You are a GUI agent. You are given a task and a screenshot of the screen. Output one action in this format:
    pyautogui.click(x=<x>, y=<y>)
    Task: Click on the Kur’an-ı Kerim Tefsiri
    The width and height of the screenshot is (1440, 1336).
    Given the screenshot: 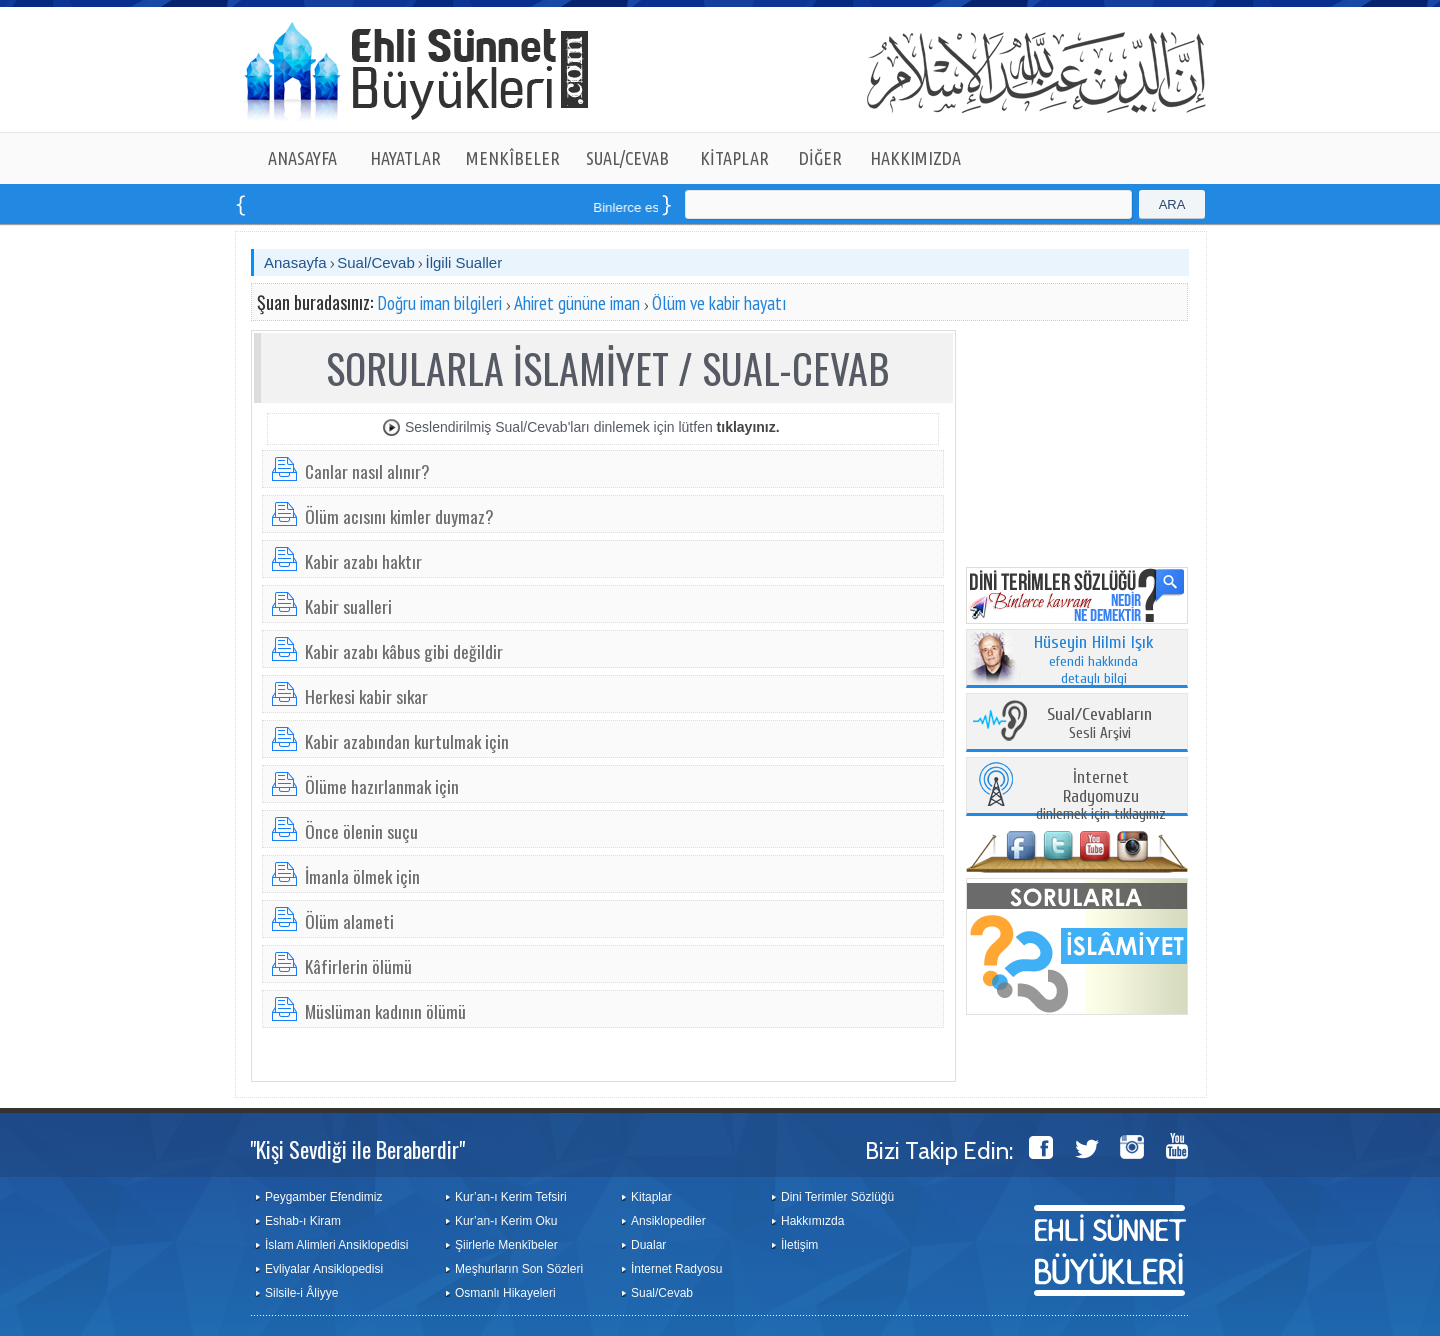 What is the action you would take?
    pyautogui.click(x=511, y=1197)
    